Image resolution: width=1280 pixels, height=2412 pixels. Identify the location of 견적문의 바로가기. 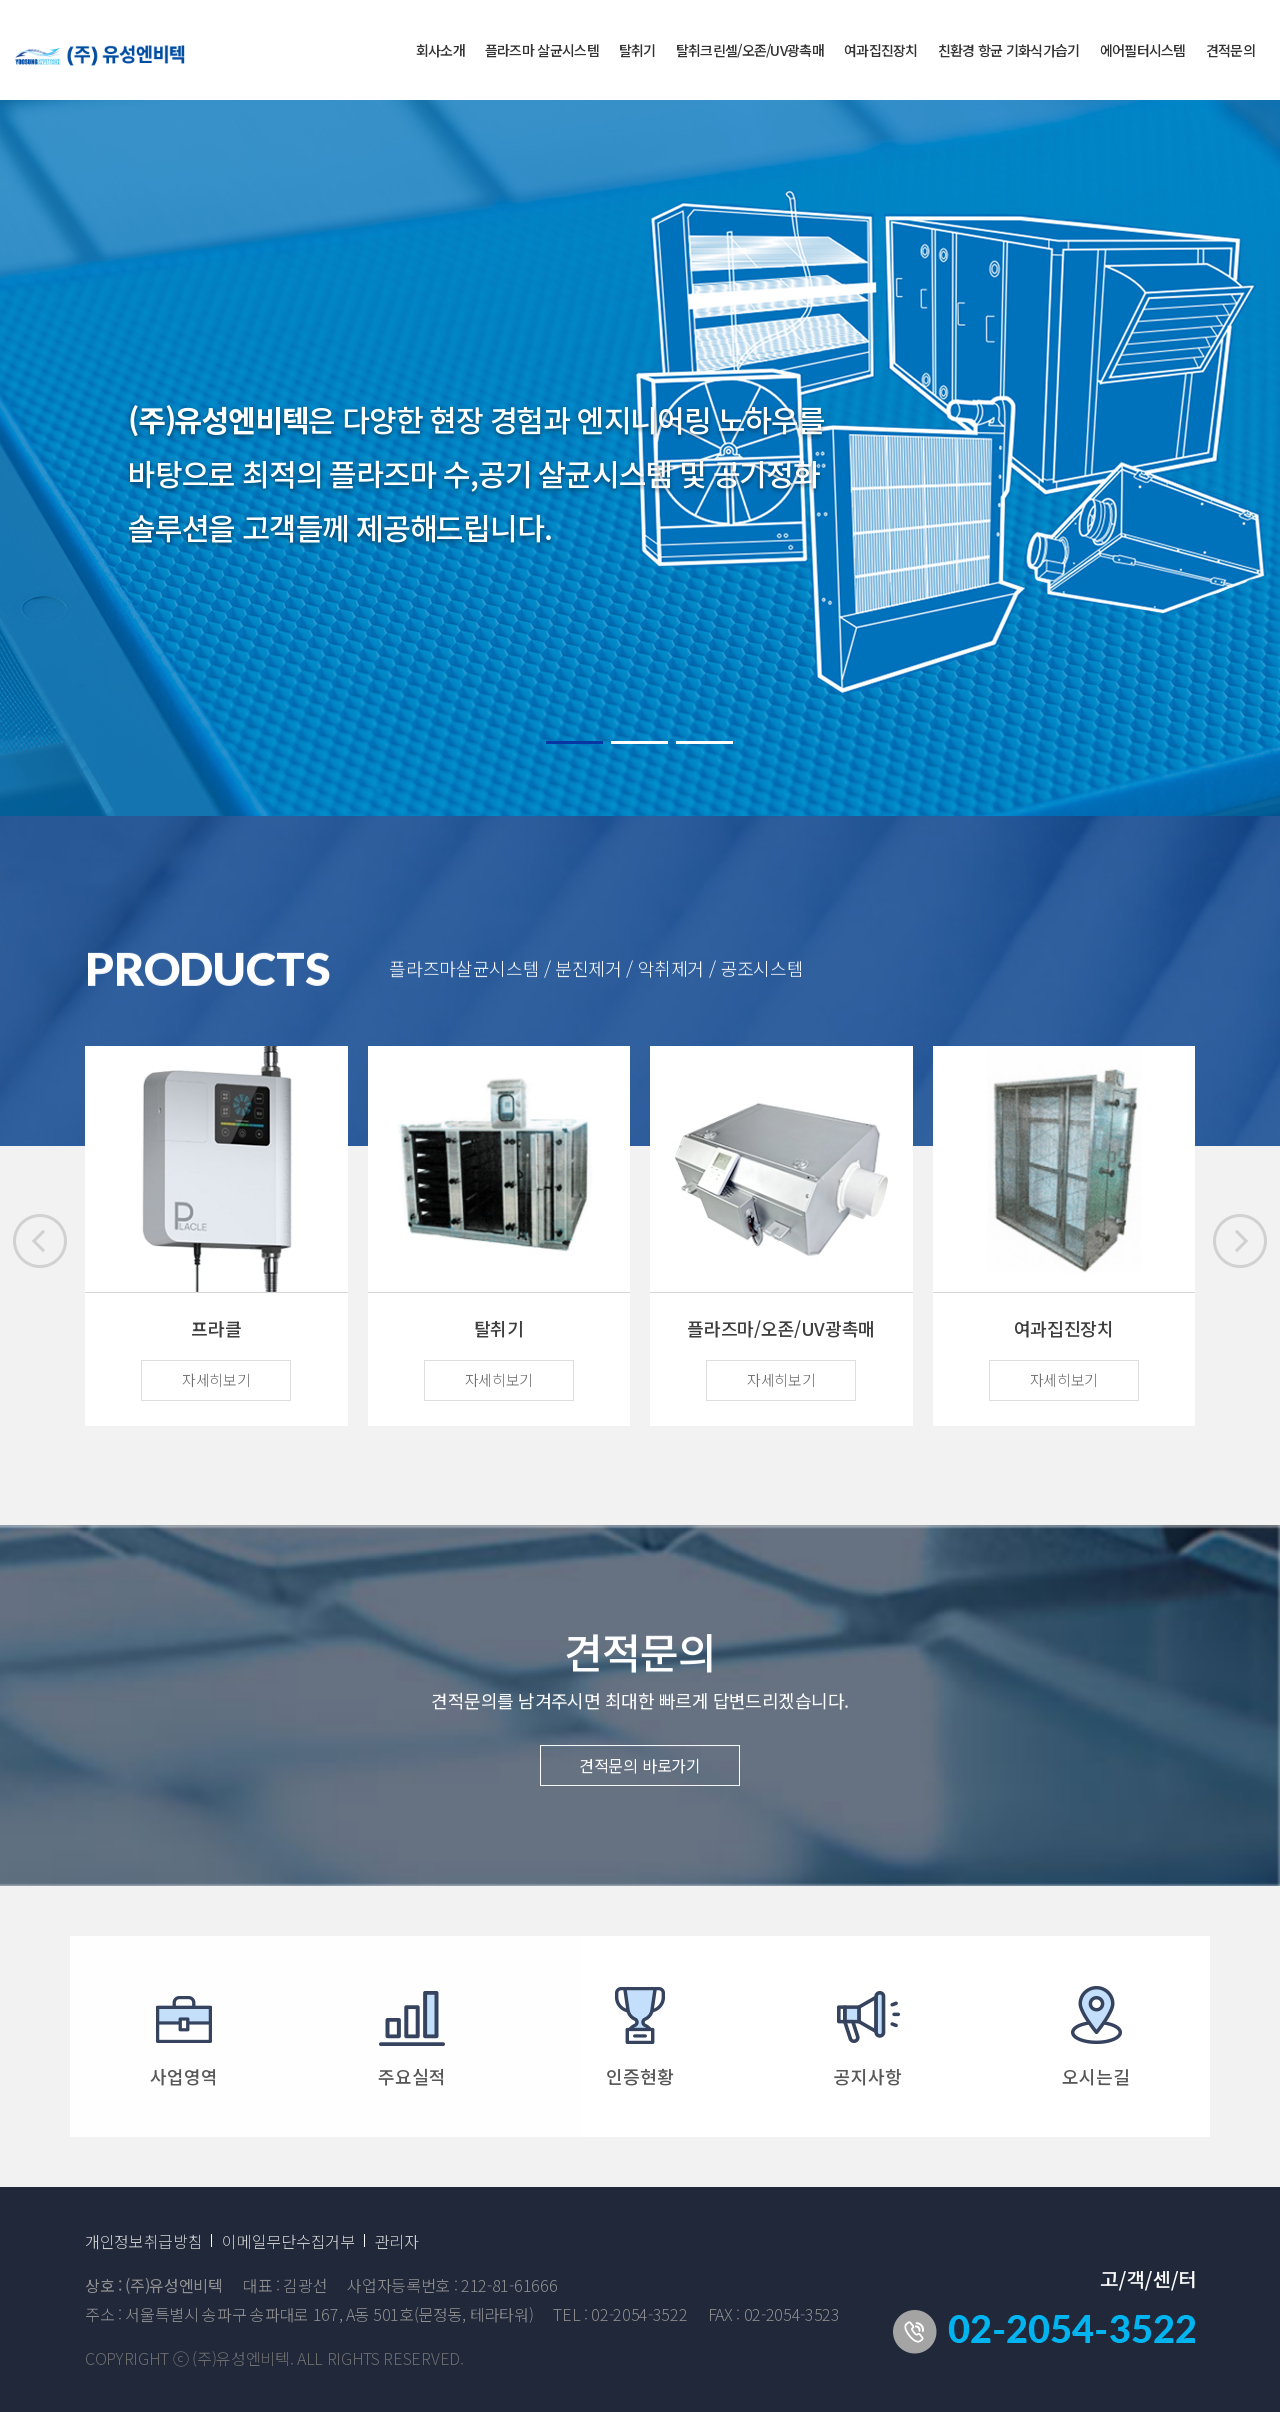
(640, 1780).